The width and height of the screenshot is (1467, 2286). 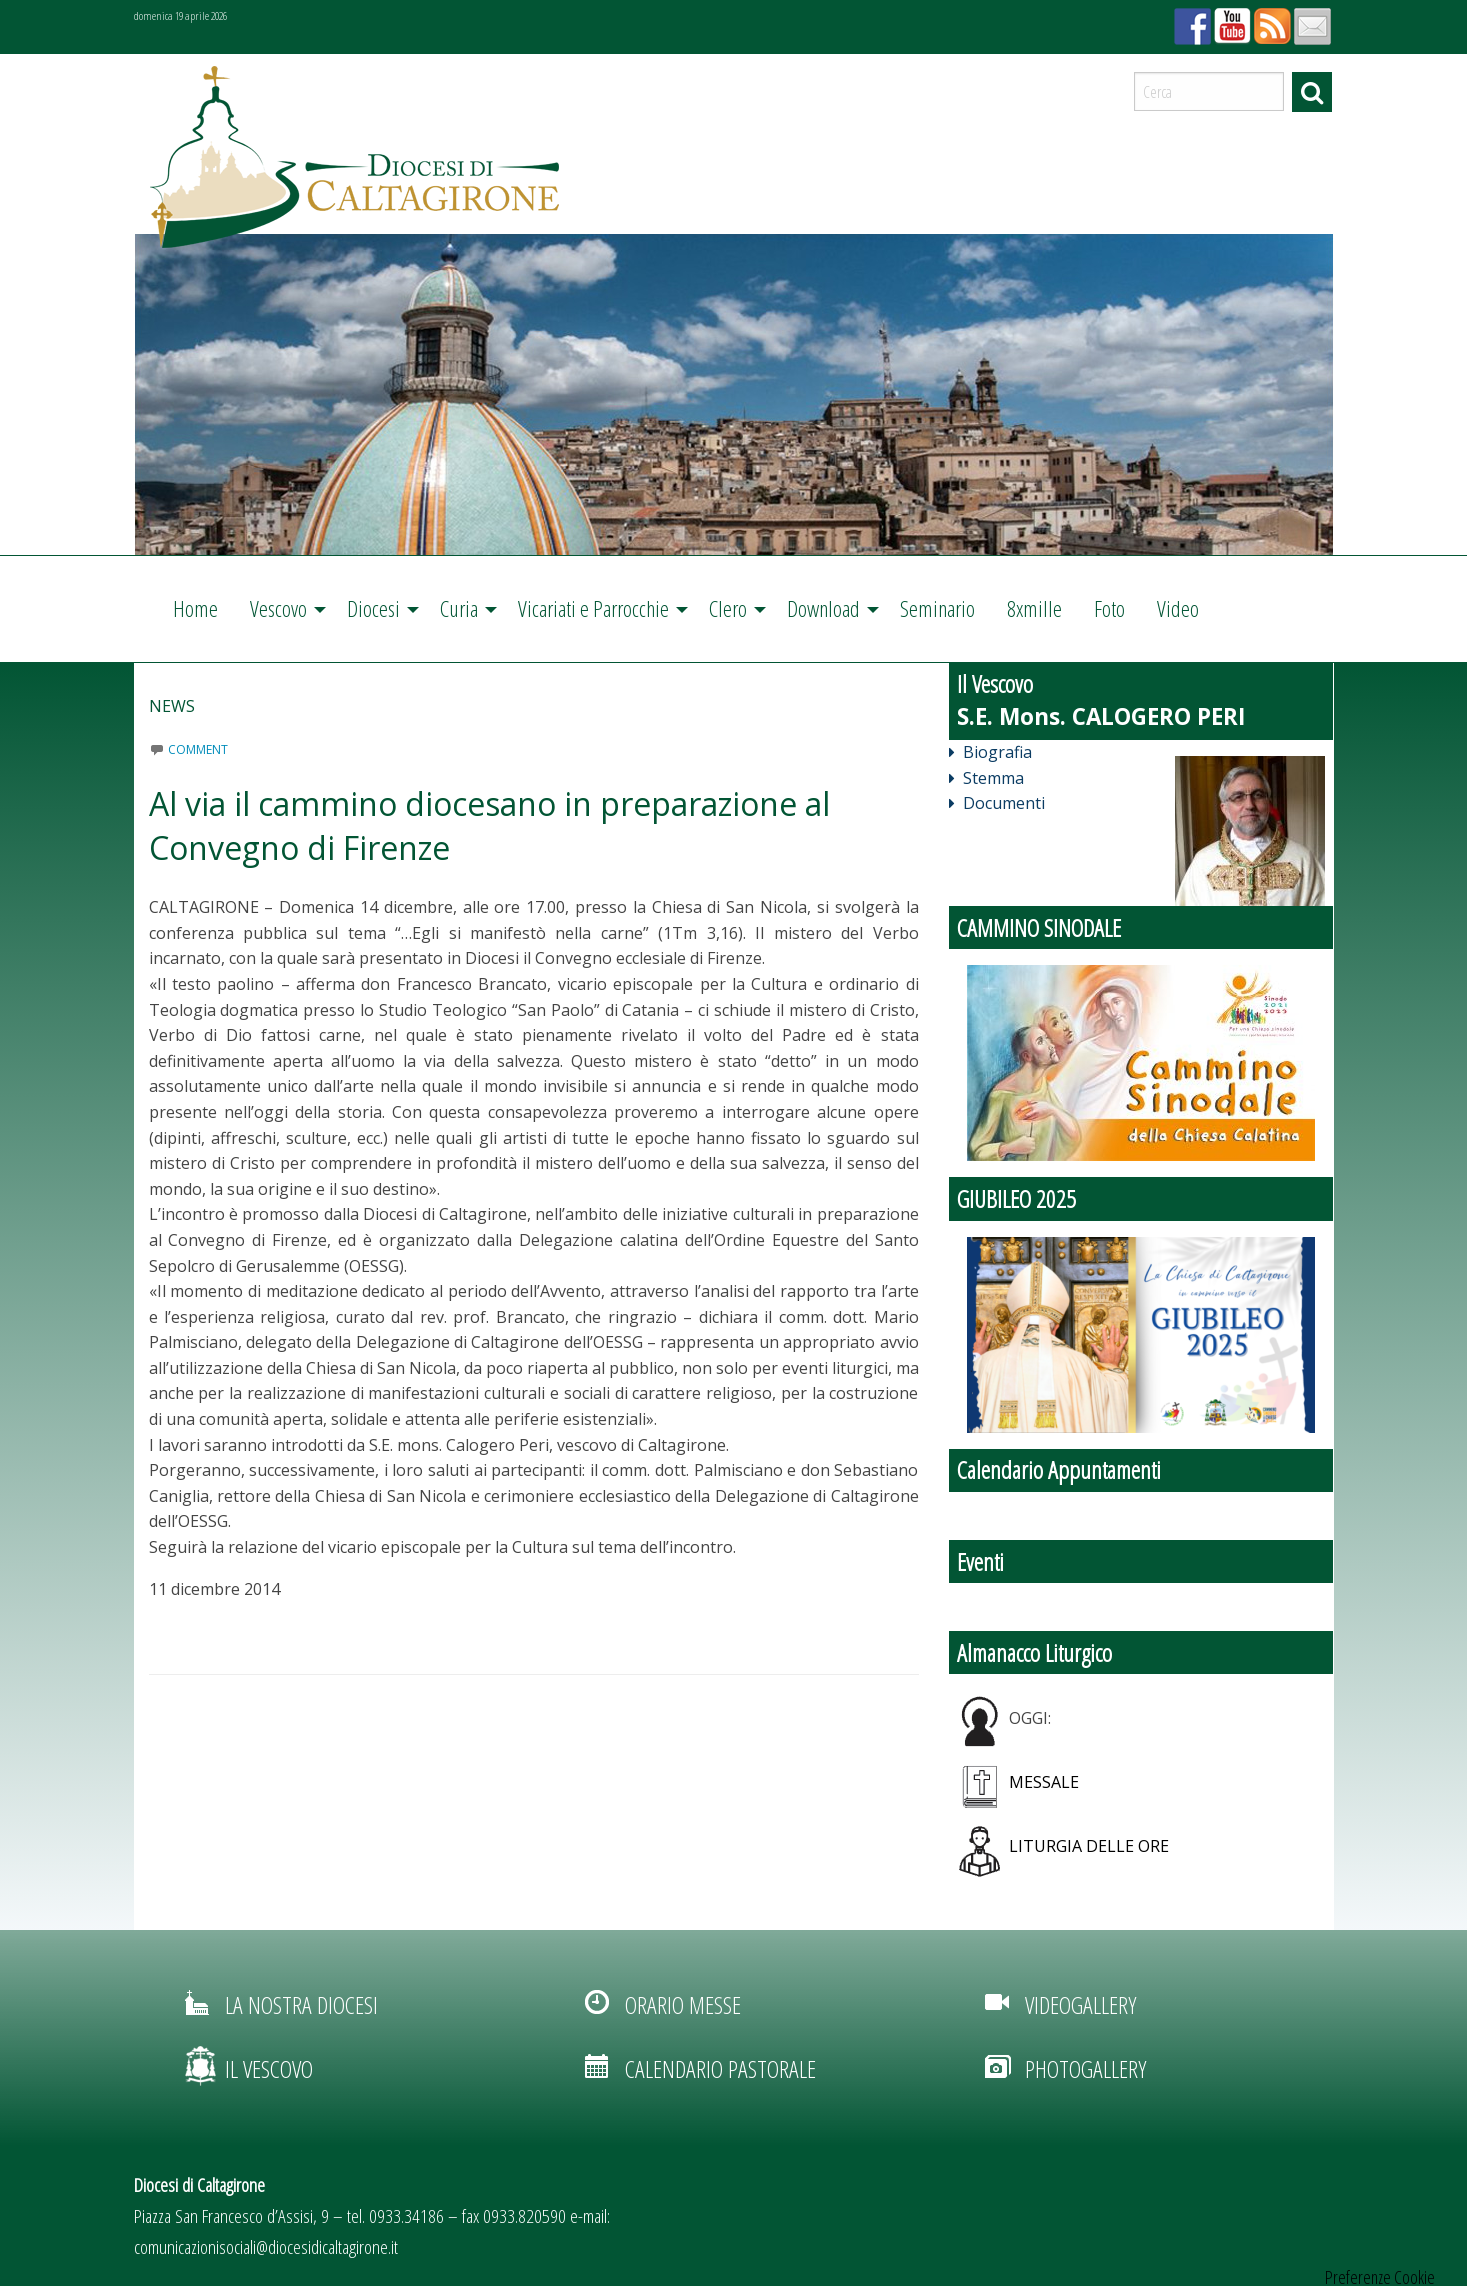 What do you see at coordinates (1109, 608) in the screenshot?
I see `Foto` at bounding box center [1109, 608].